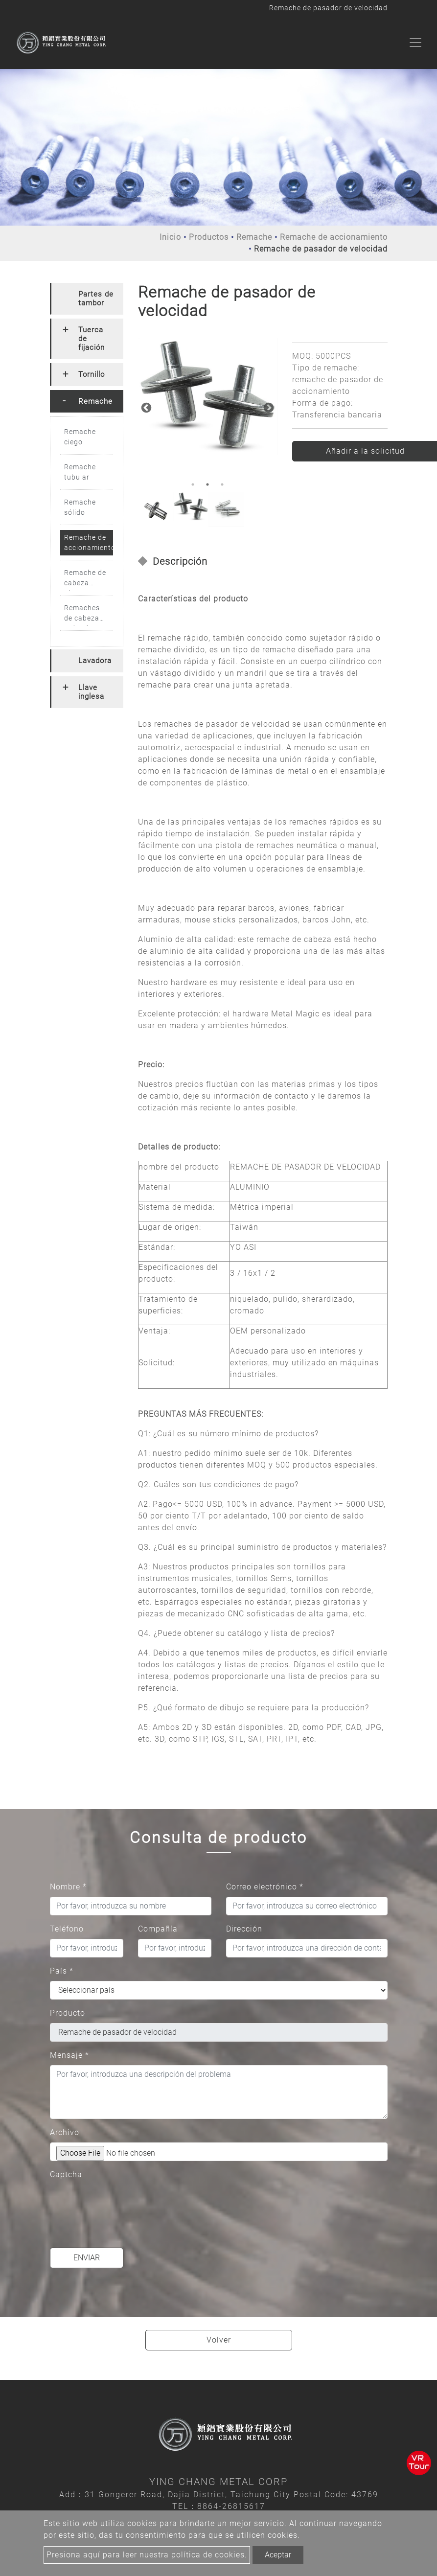  What do you see at coordinates (158, 1928) in the screenshot?
I see `Compañía` at bounding box center [158, 1928].